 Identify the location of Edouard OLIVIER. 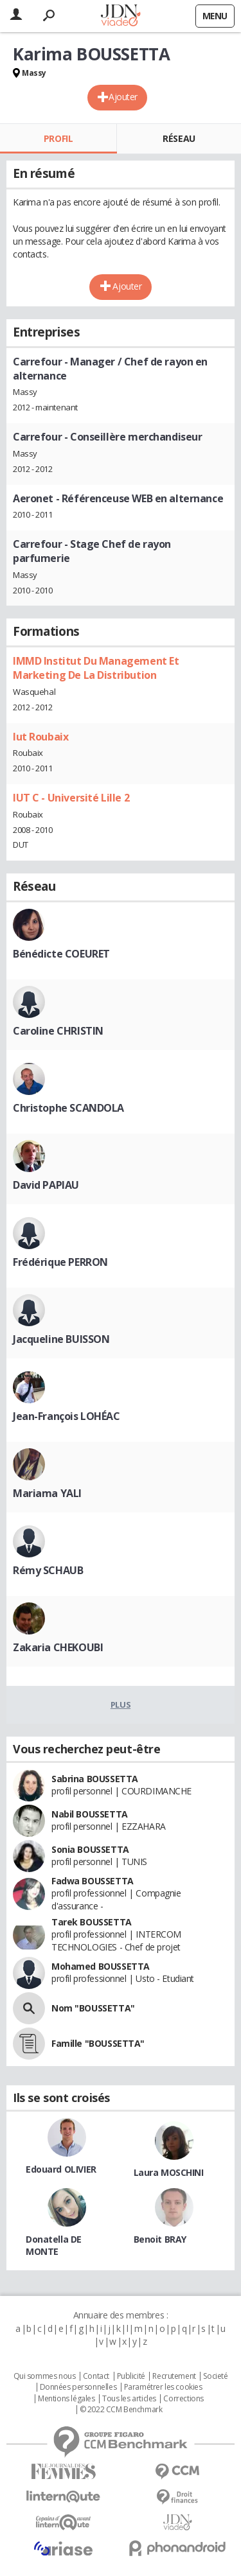
(61, 2169).